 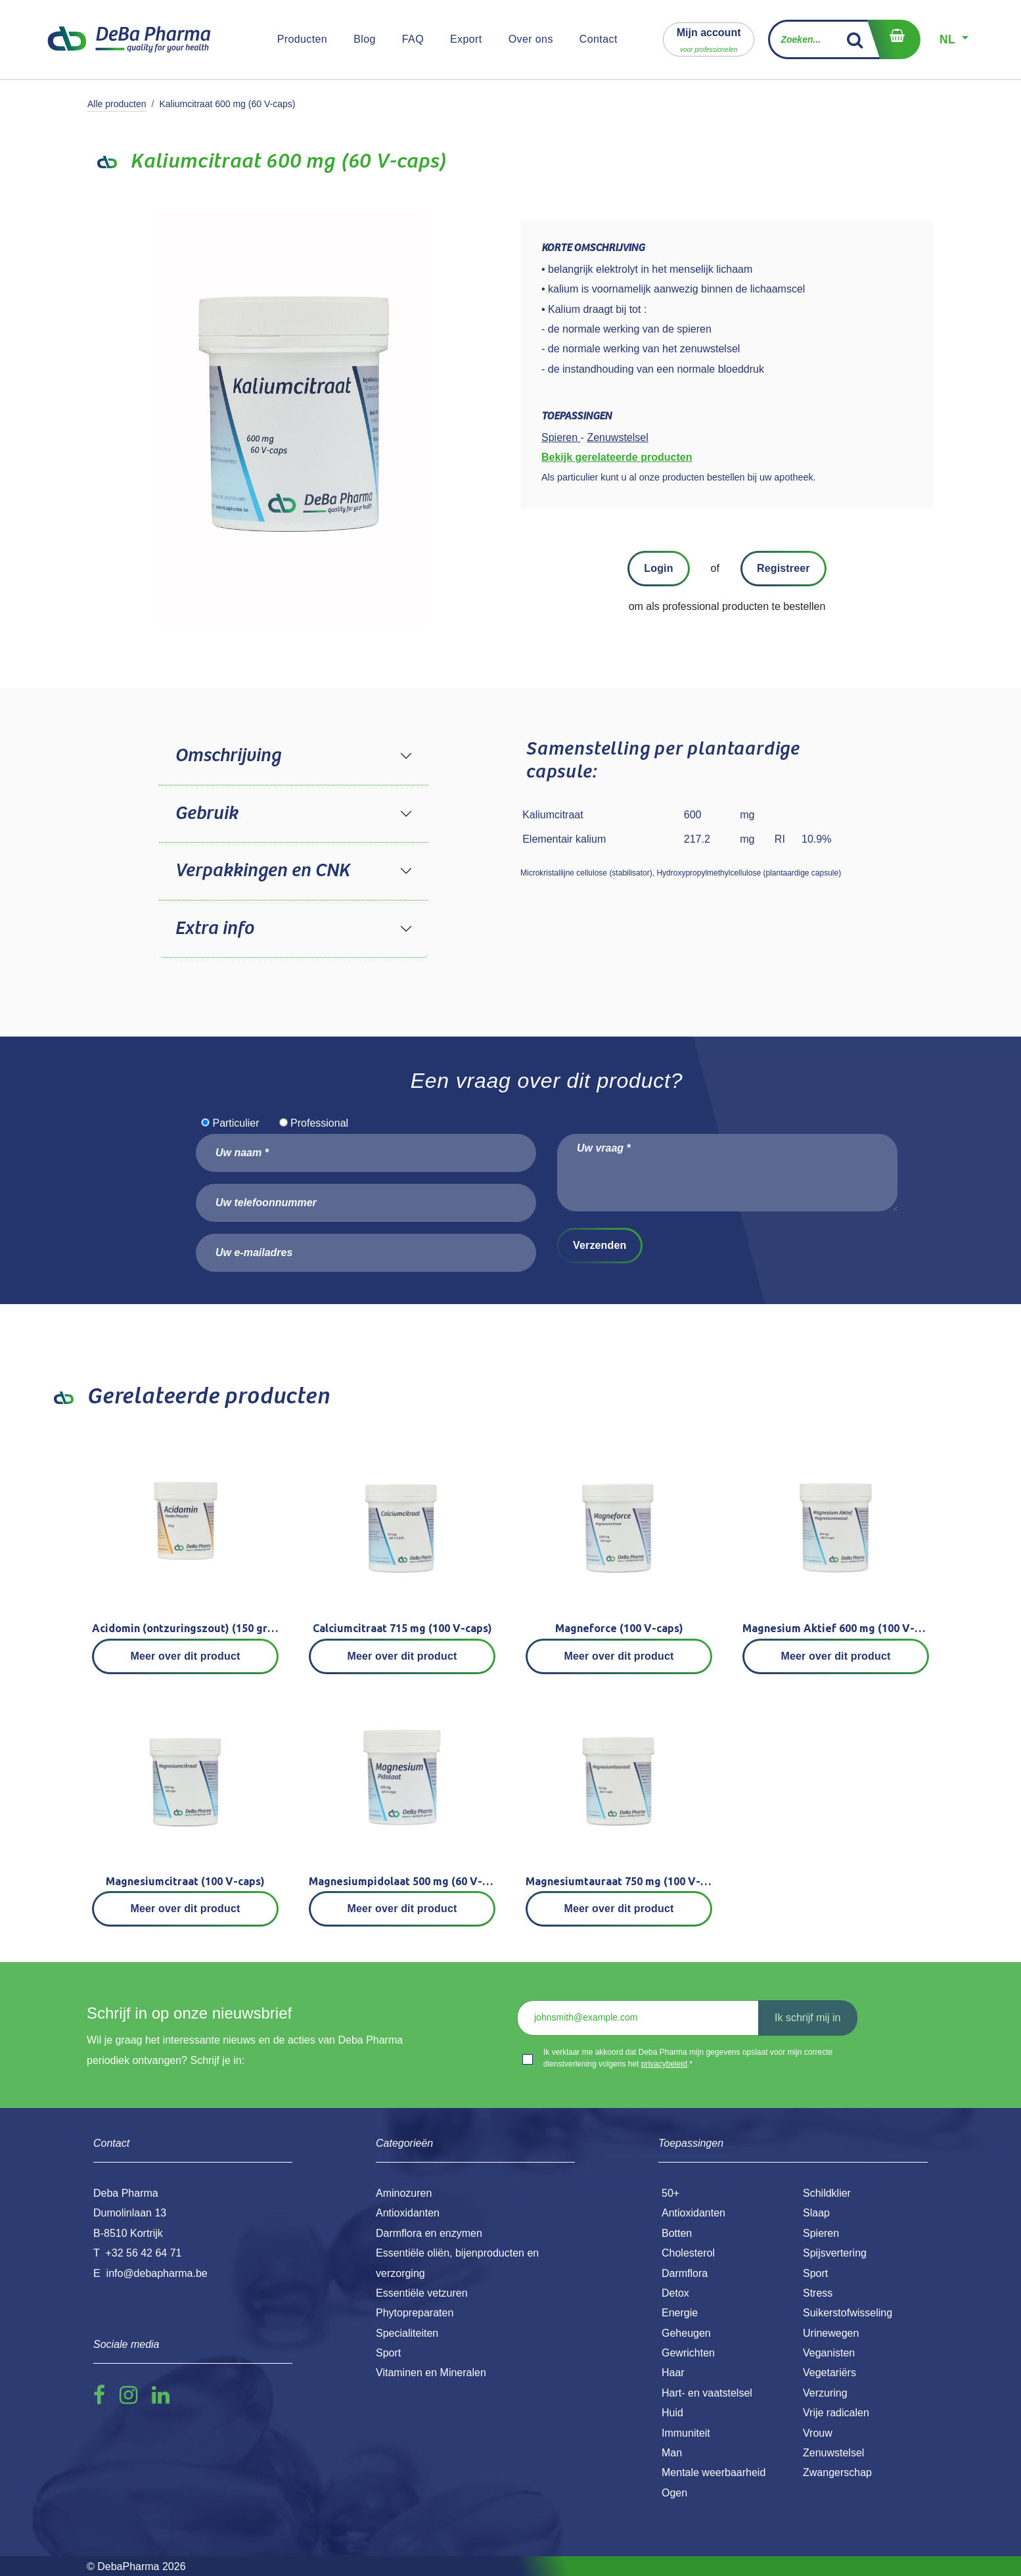 I want to click on Suikerstofwisseling, so click(x=847, y=2312).